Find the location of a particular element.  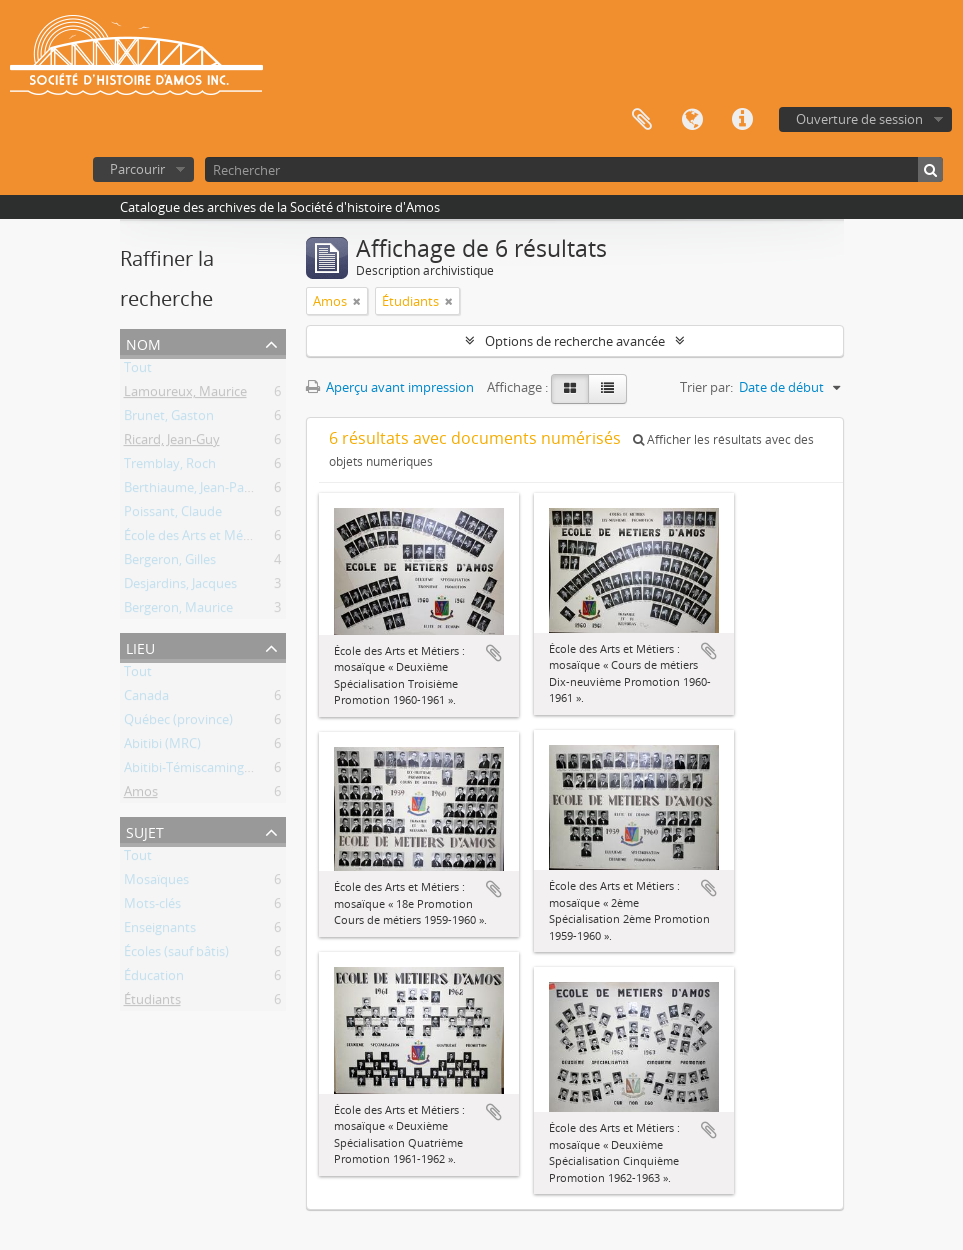

Brunet, Gaston is located at coordinates (169, 419).